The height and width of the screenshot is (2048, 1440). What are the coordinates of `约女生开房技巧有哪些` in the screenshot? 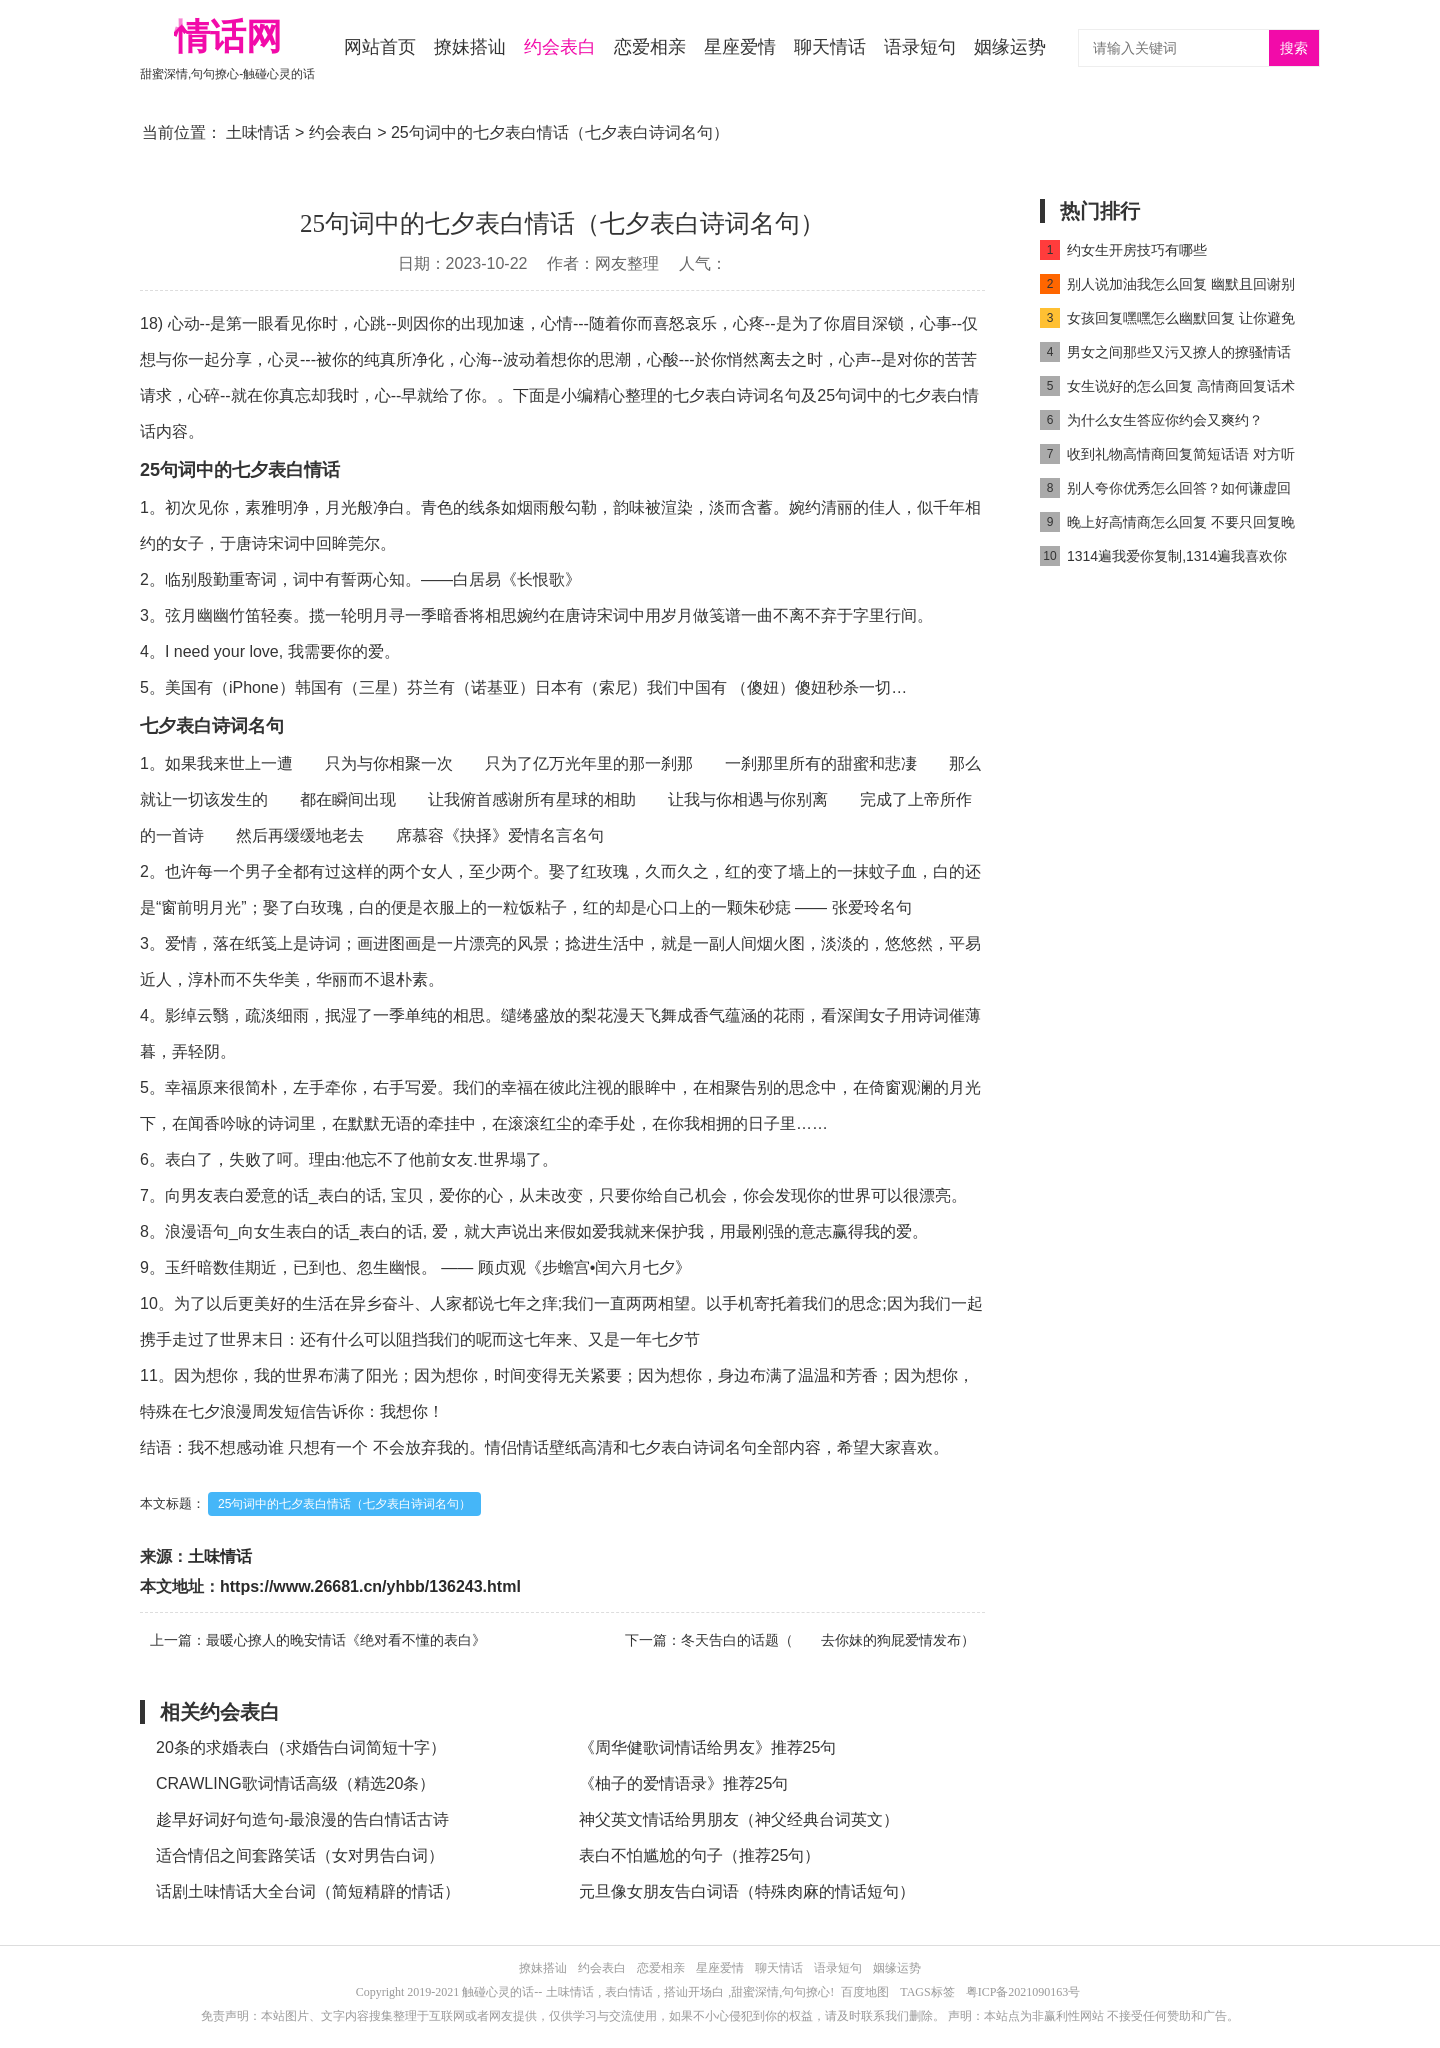 It's located at (1123, 250).